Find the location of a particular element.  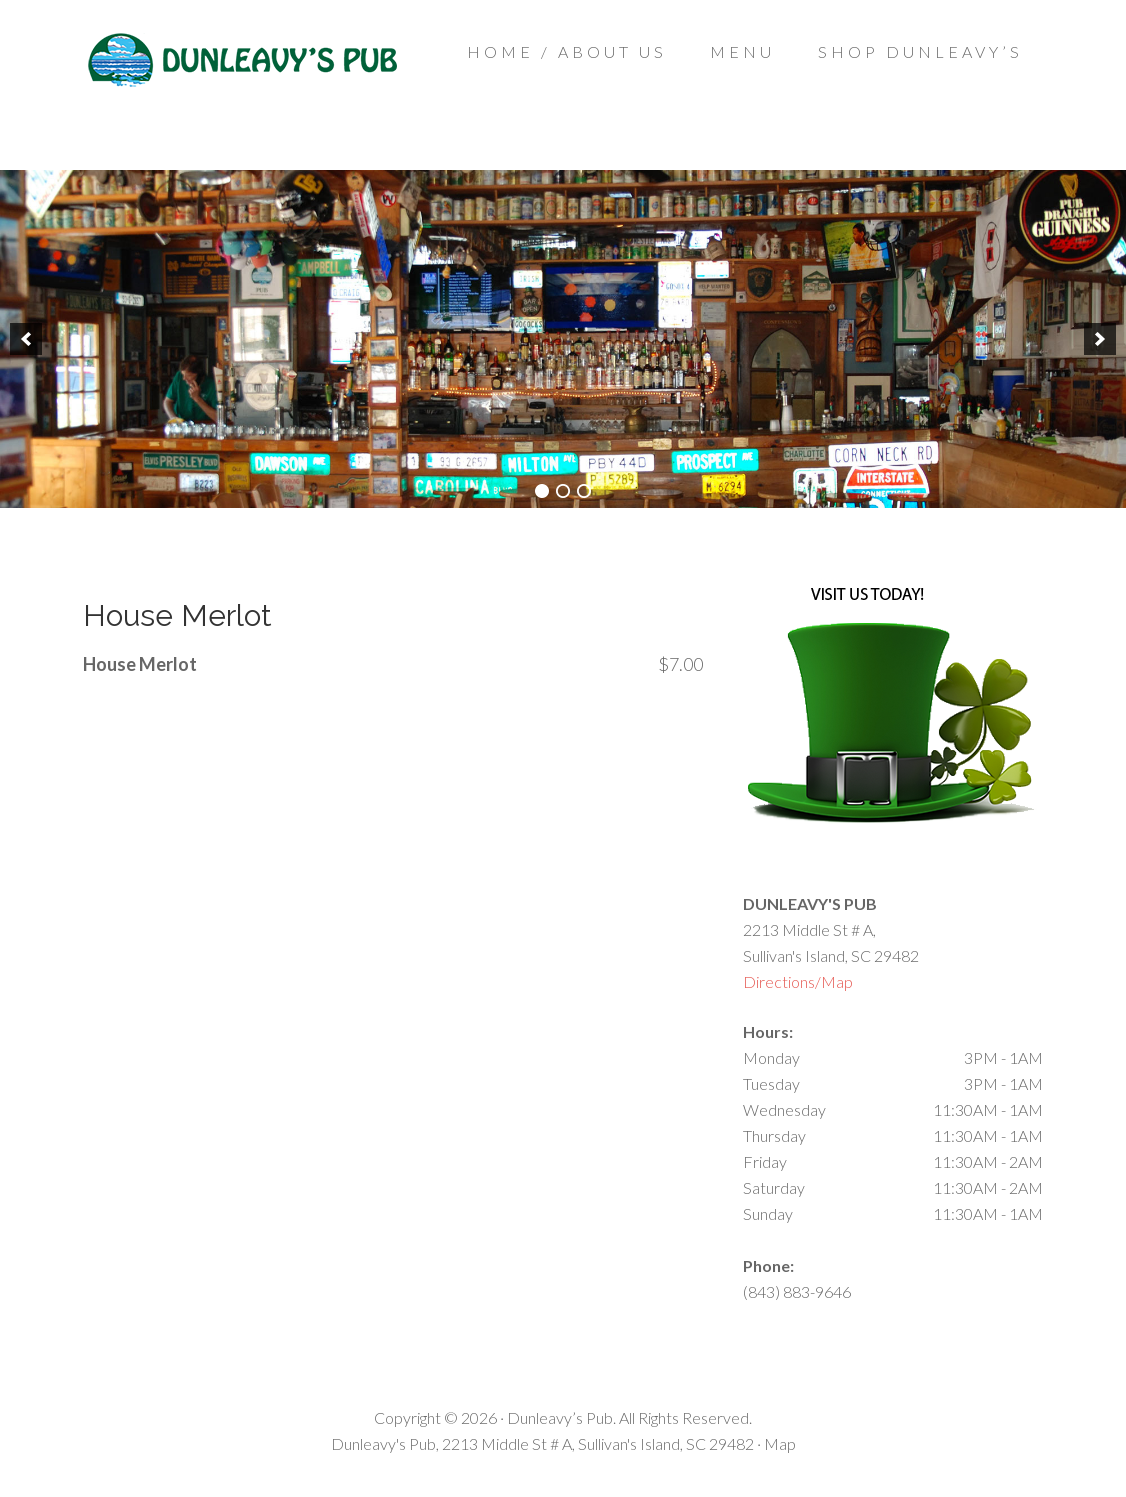

Directions/Map is located at coordinates (798, 981).